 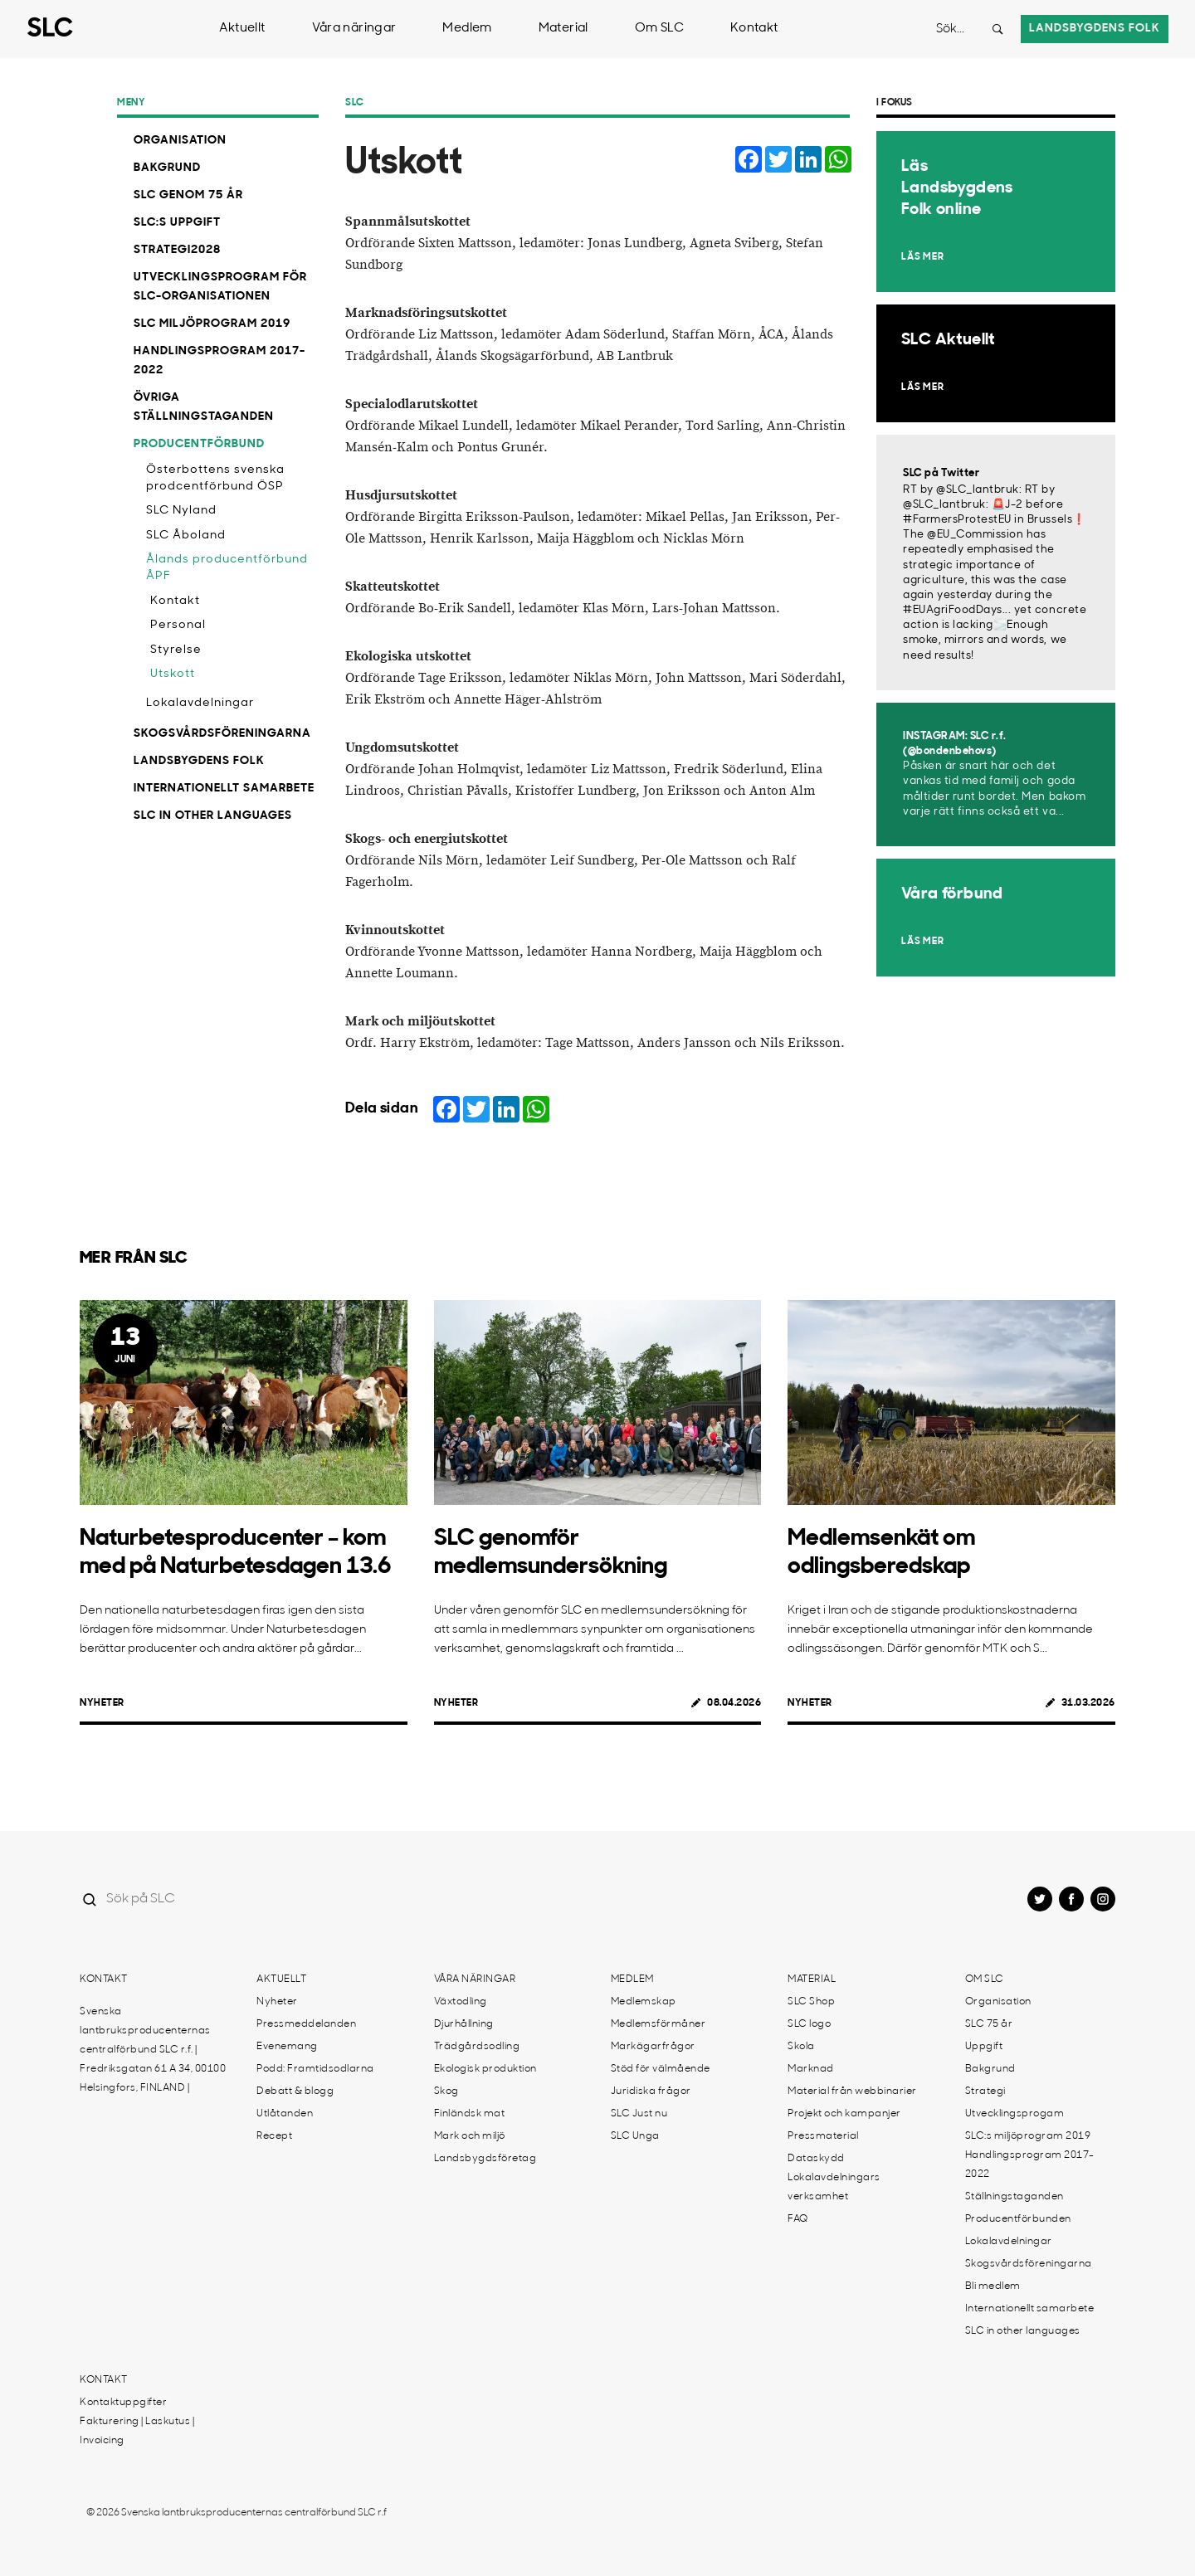 I want to click on SLC genom 75 år, so click(x=188, y=195).